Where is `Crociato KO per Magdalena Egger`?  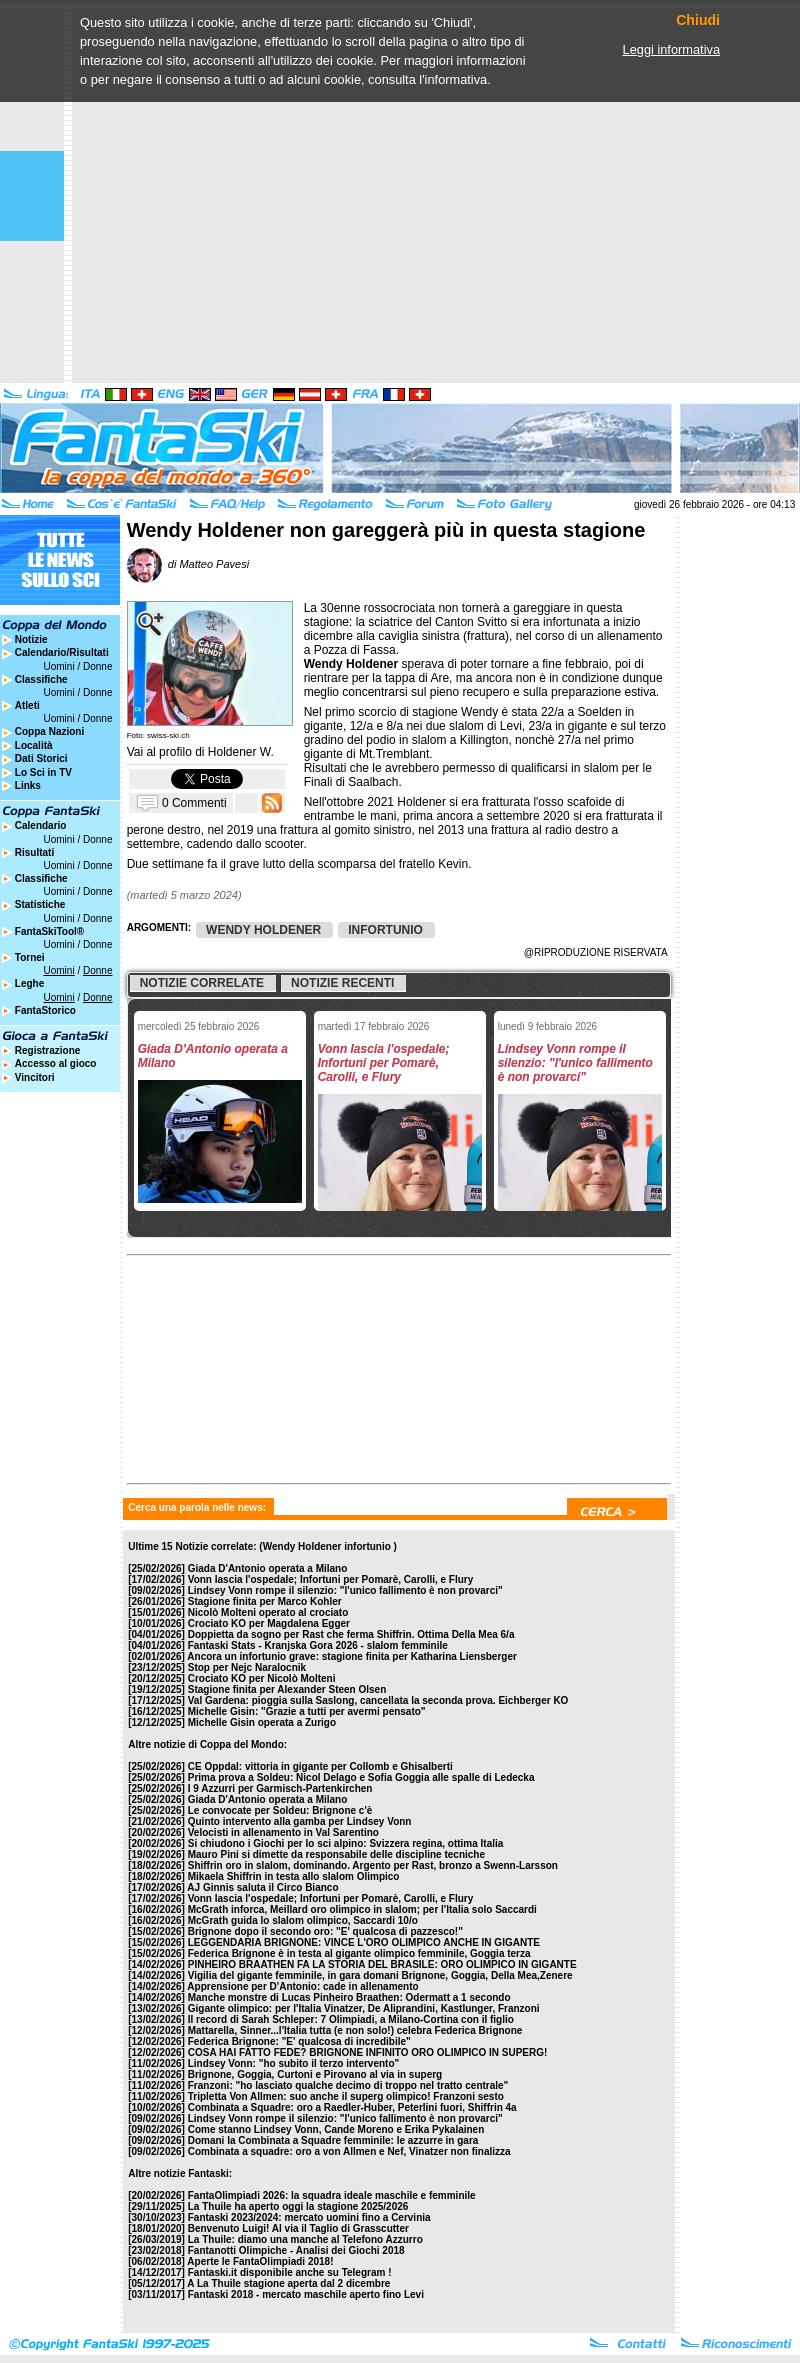 Crociato KO per Magdalena Egger is located at coordinates (269, 1623).